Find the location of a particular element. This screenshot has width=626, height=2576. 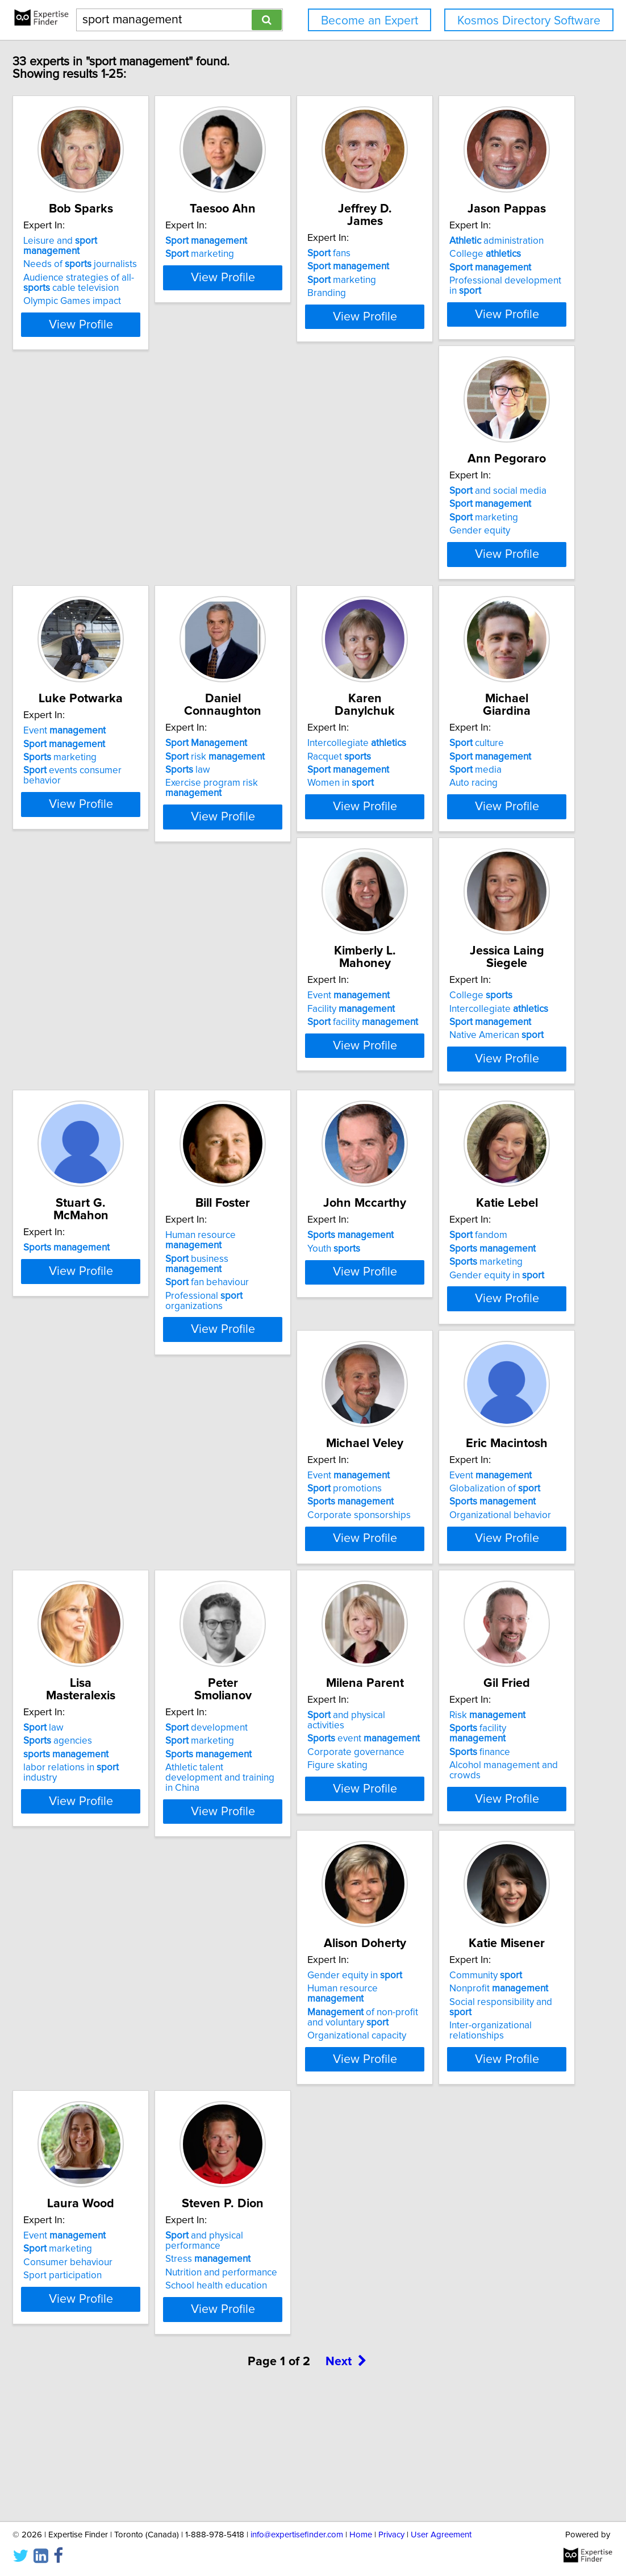

Intercollegiate is located at coordinates (288, 778).